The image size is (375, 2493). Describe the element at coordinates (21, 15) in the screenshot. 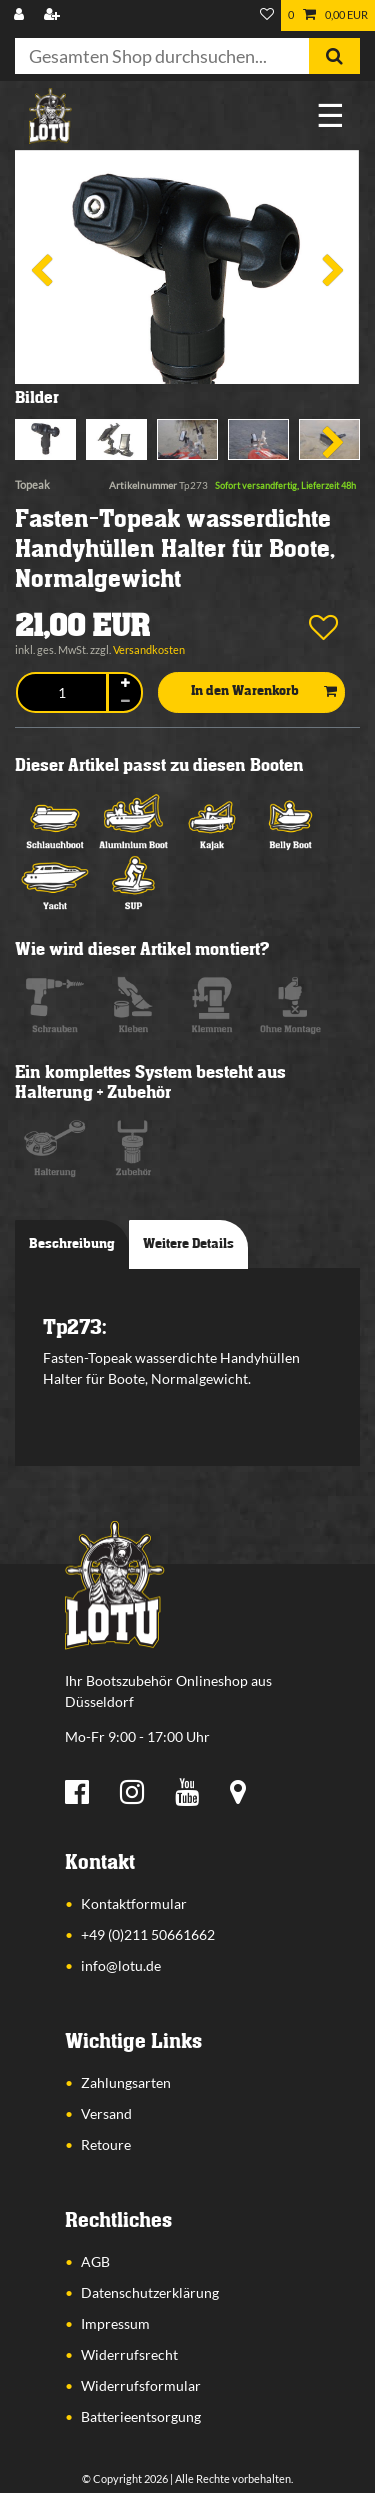

I see `[Anmelden]` at that location.